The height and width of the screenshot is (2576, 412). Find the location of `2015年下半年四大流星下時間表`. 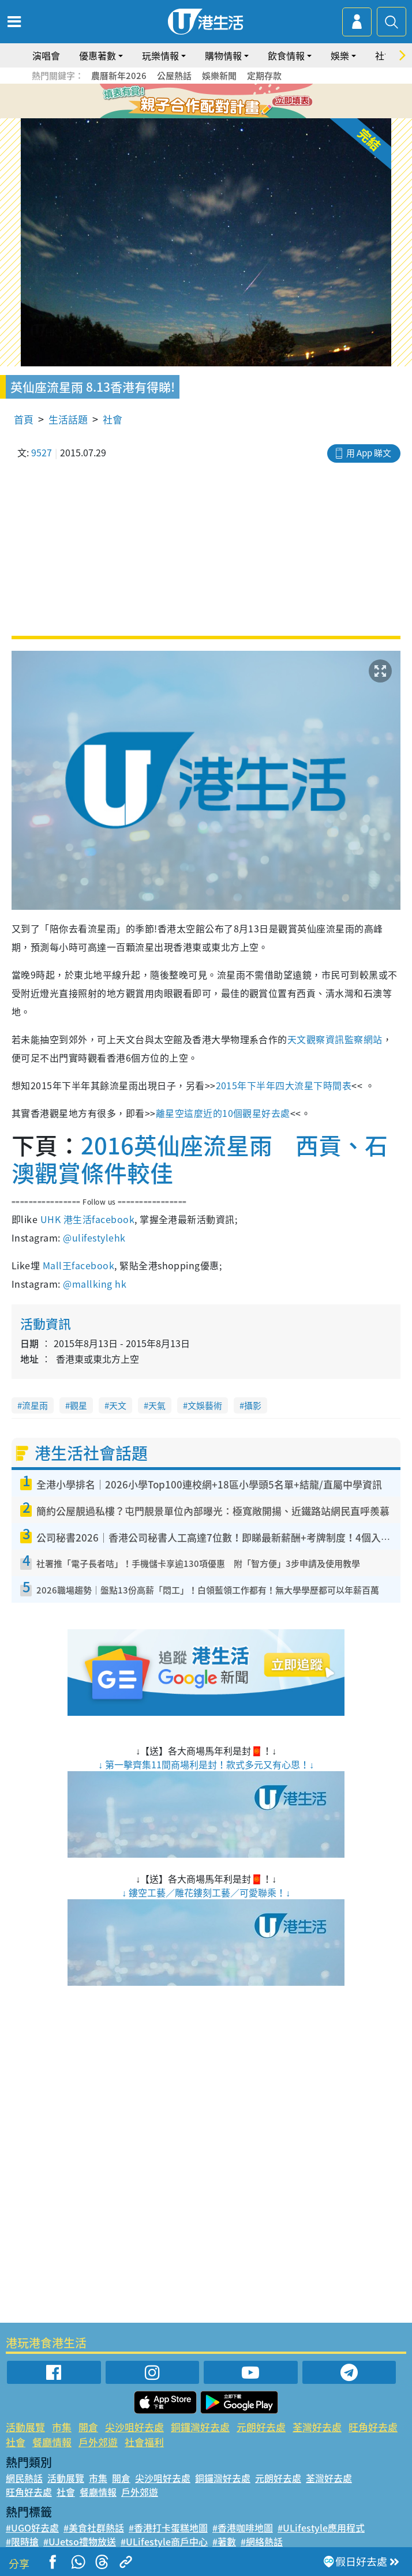

2015年下半年四大流星下時間表 is located at coordinates (284, 1085).